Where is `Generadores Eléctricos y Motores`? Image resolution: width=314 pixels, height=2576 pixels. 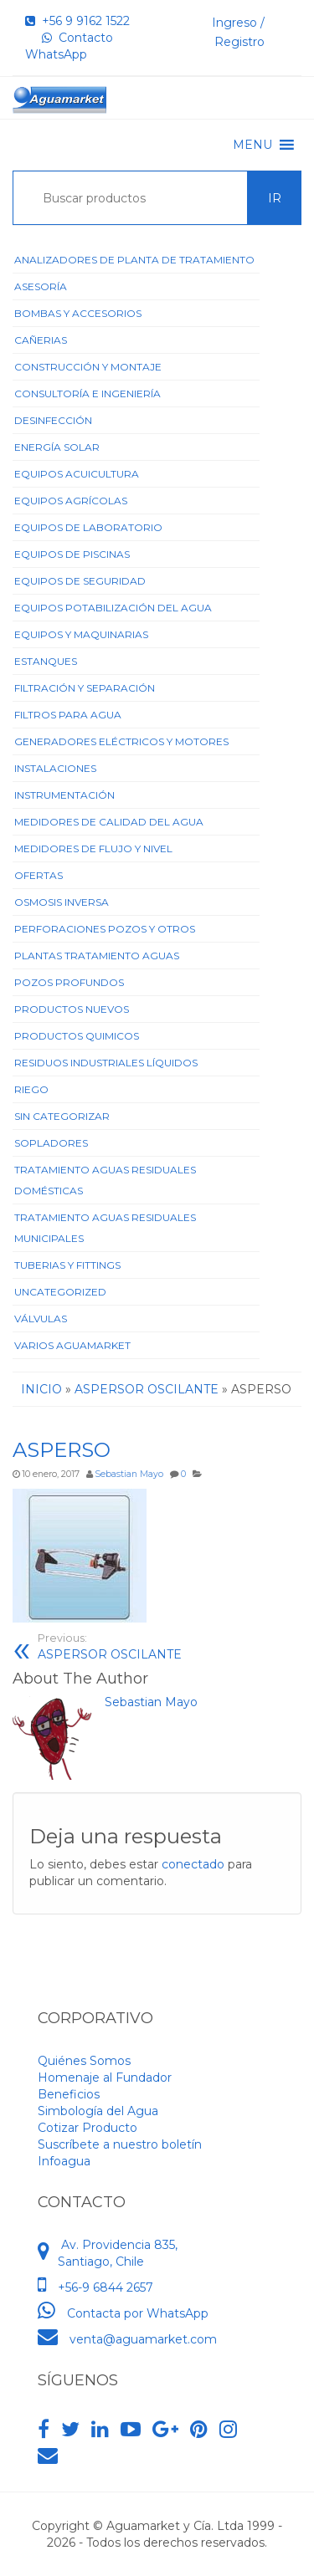 Generadores Eléctricos y Motores is located at coordinates (121, 741).